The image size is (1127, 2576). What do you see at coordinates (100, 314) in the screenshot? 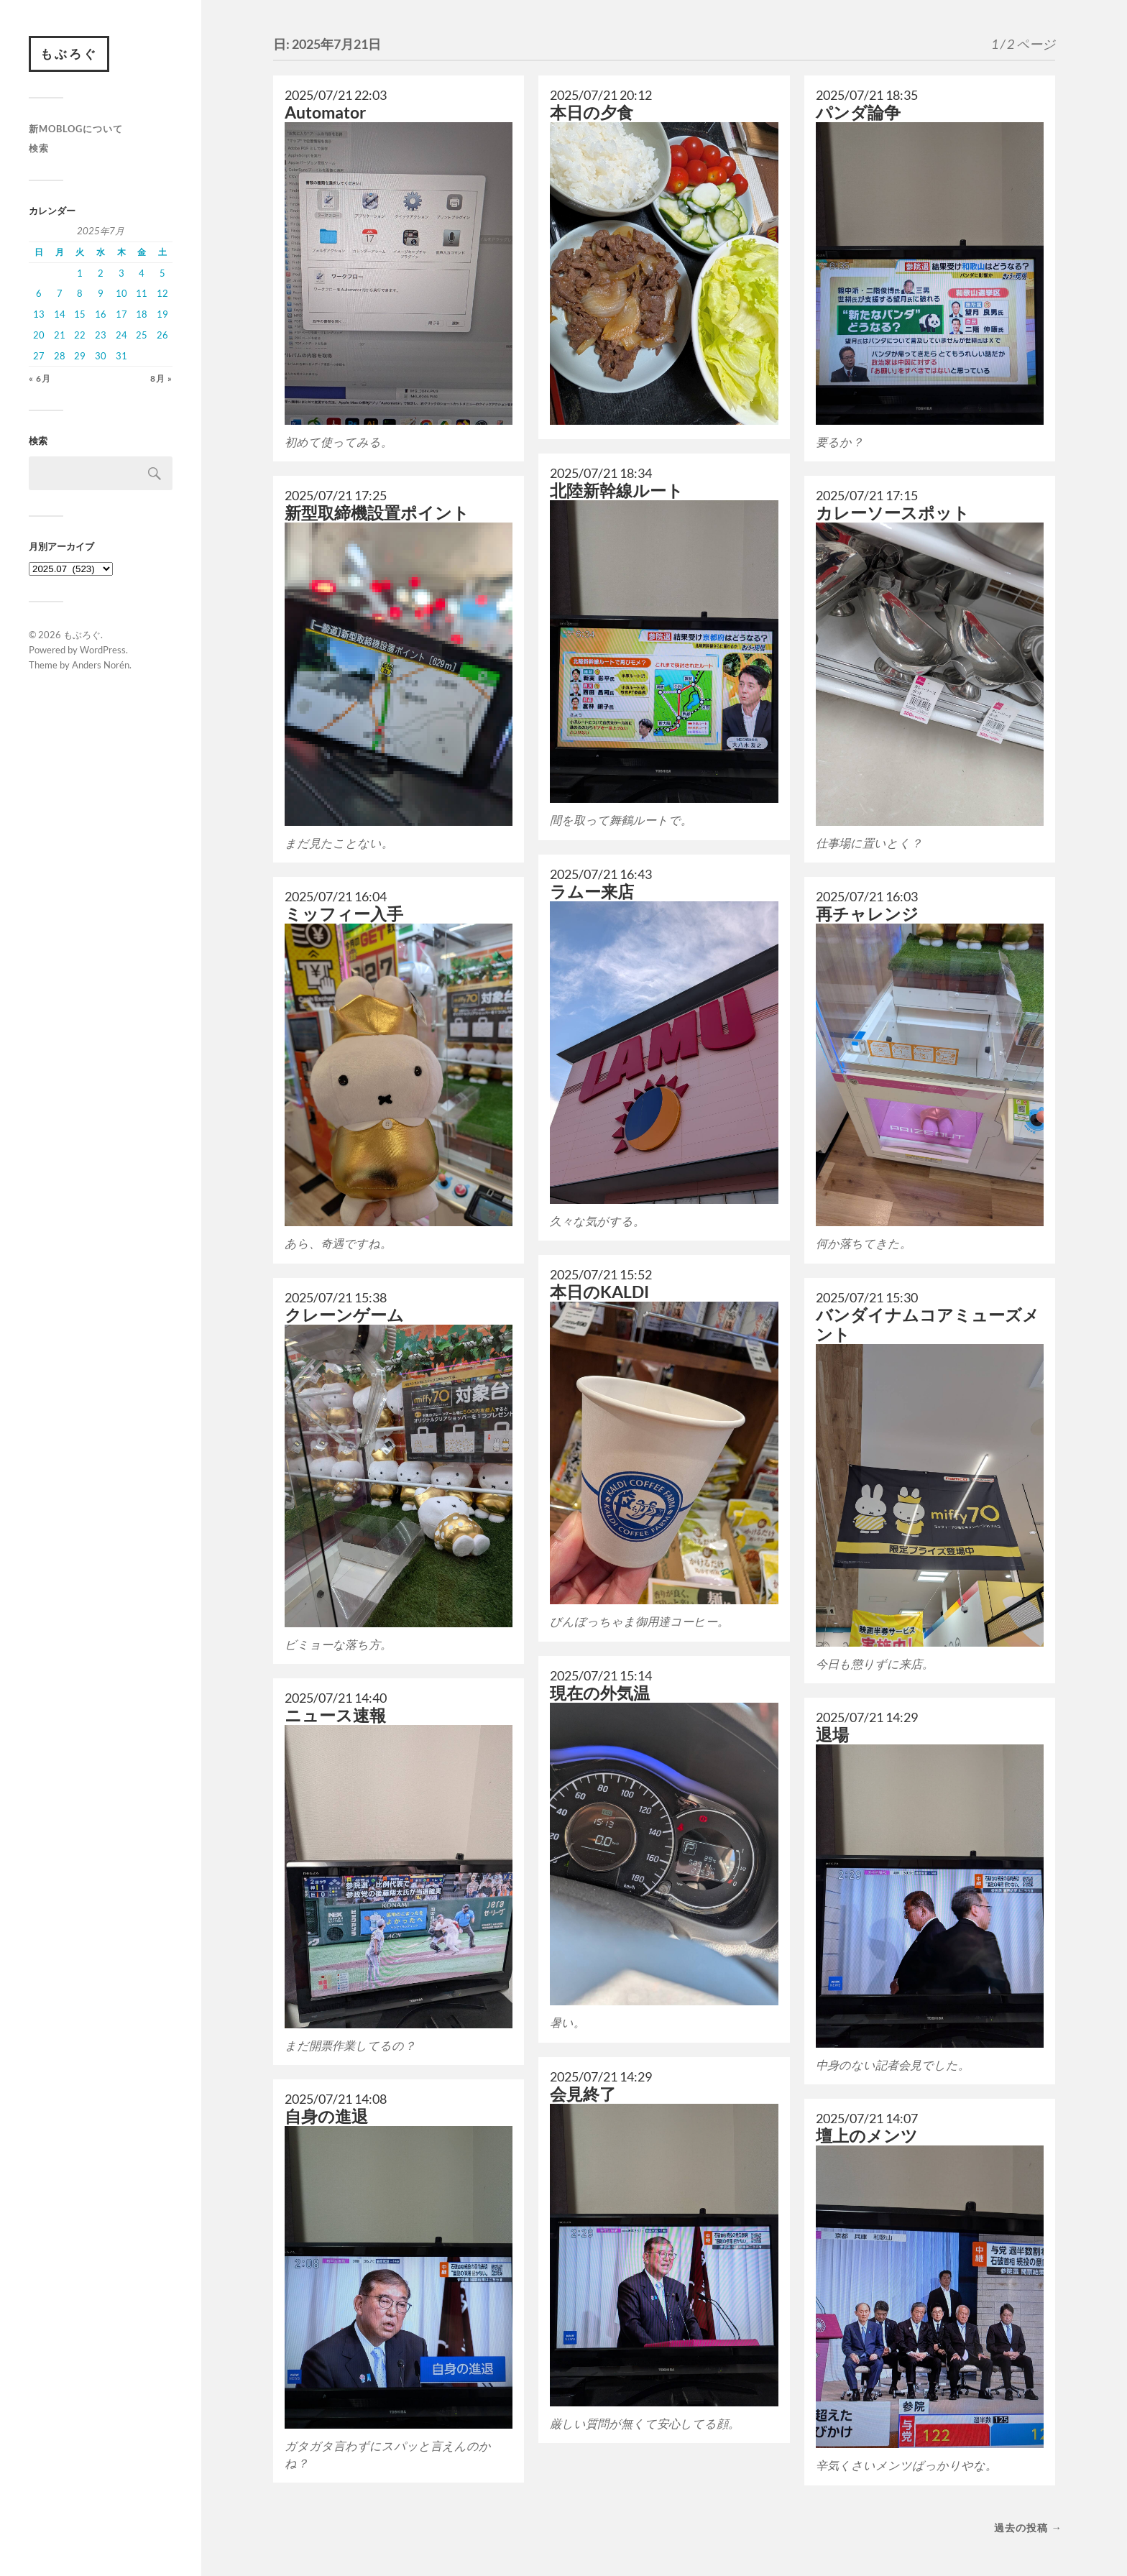
I see `16 [2025年7月16日 に投稿を公開]` at bounding box center [100, 314].